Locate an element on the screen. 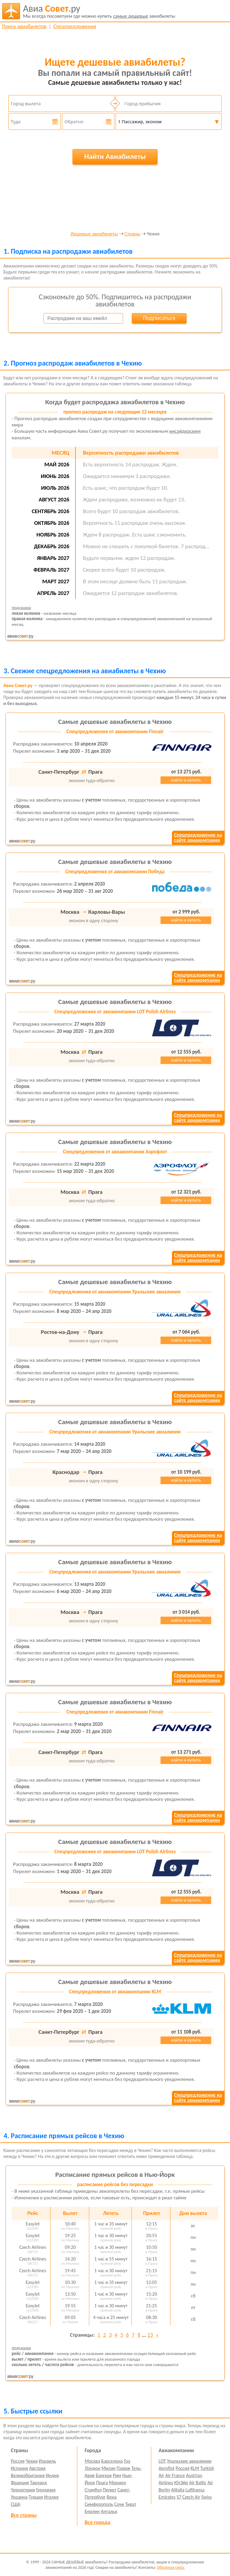  Air Baltic is located at coordinates (197, 2482).